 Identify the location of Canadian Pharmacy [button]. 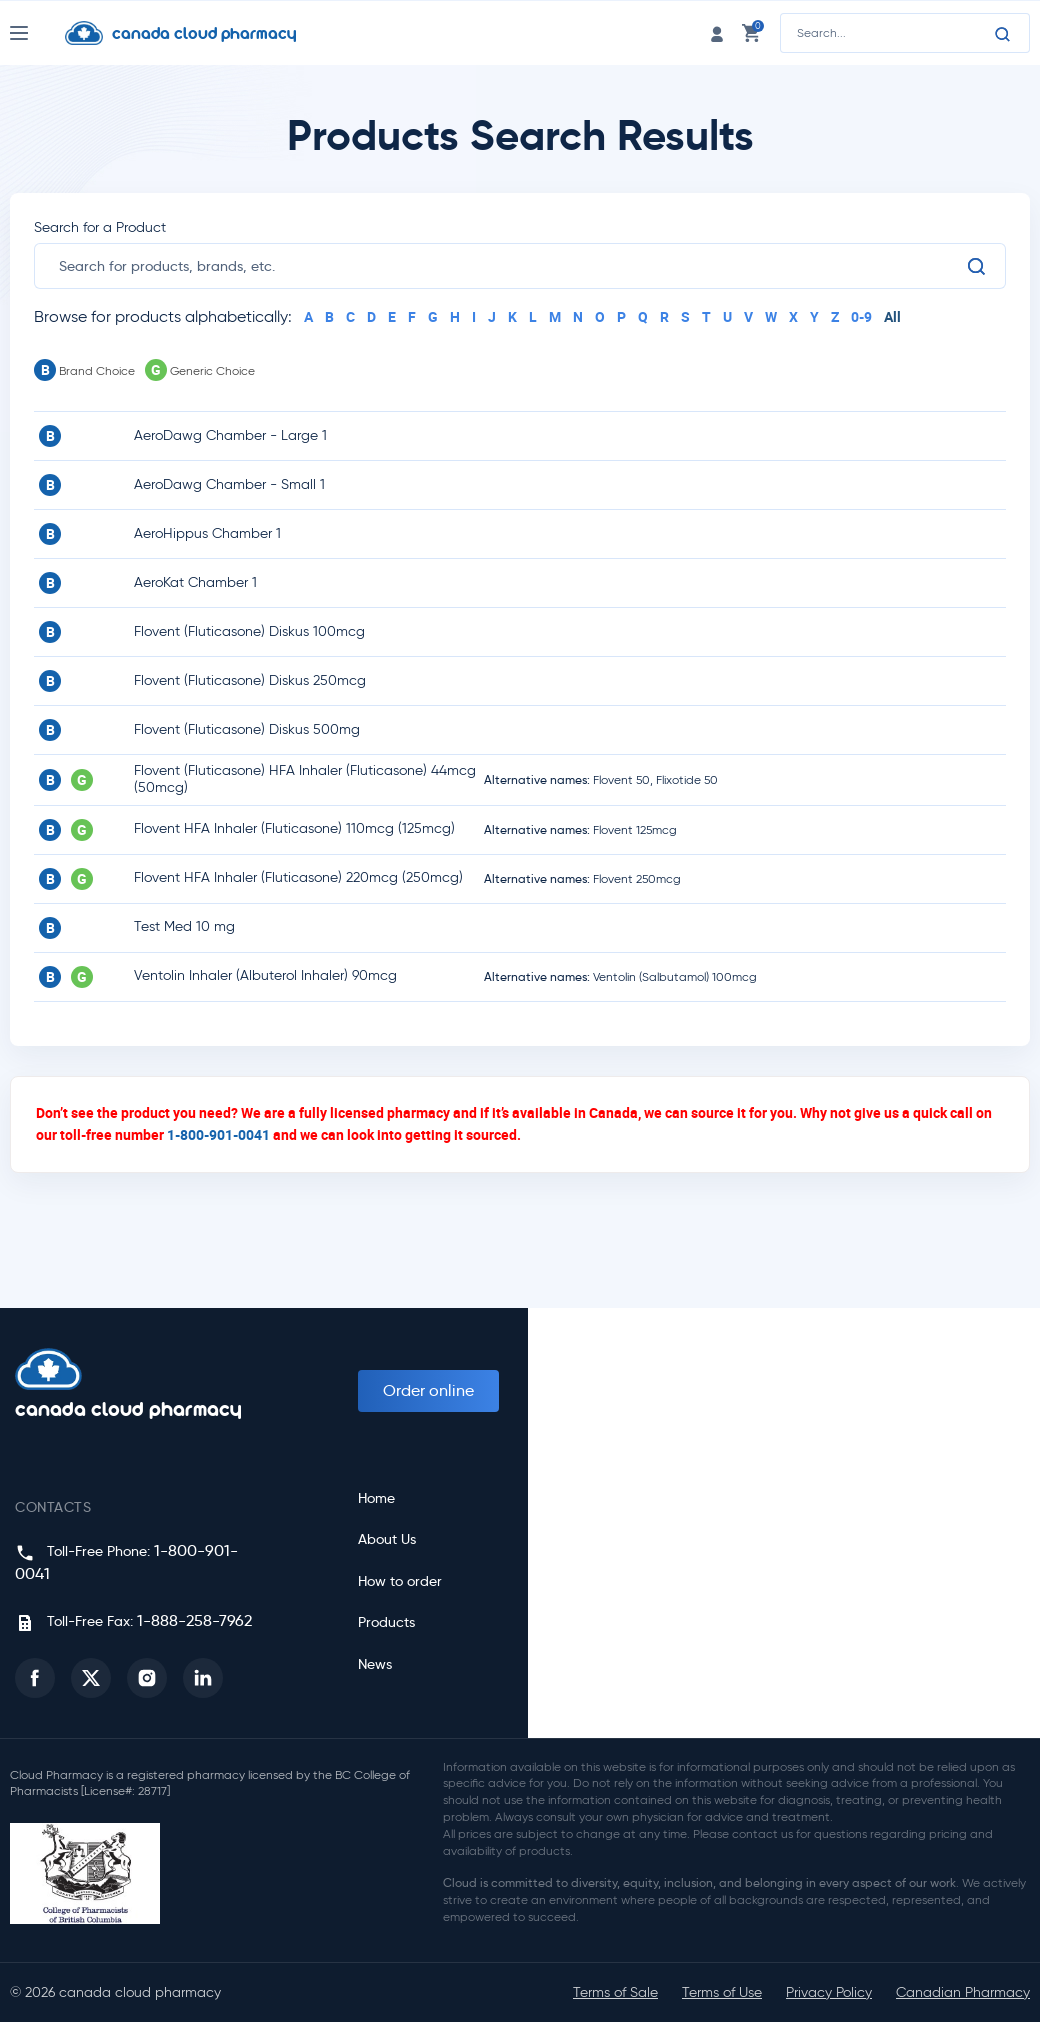
(963, 1992).